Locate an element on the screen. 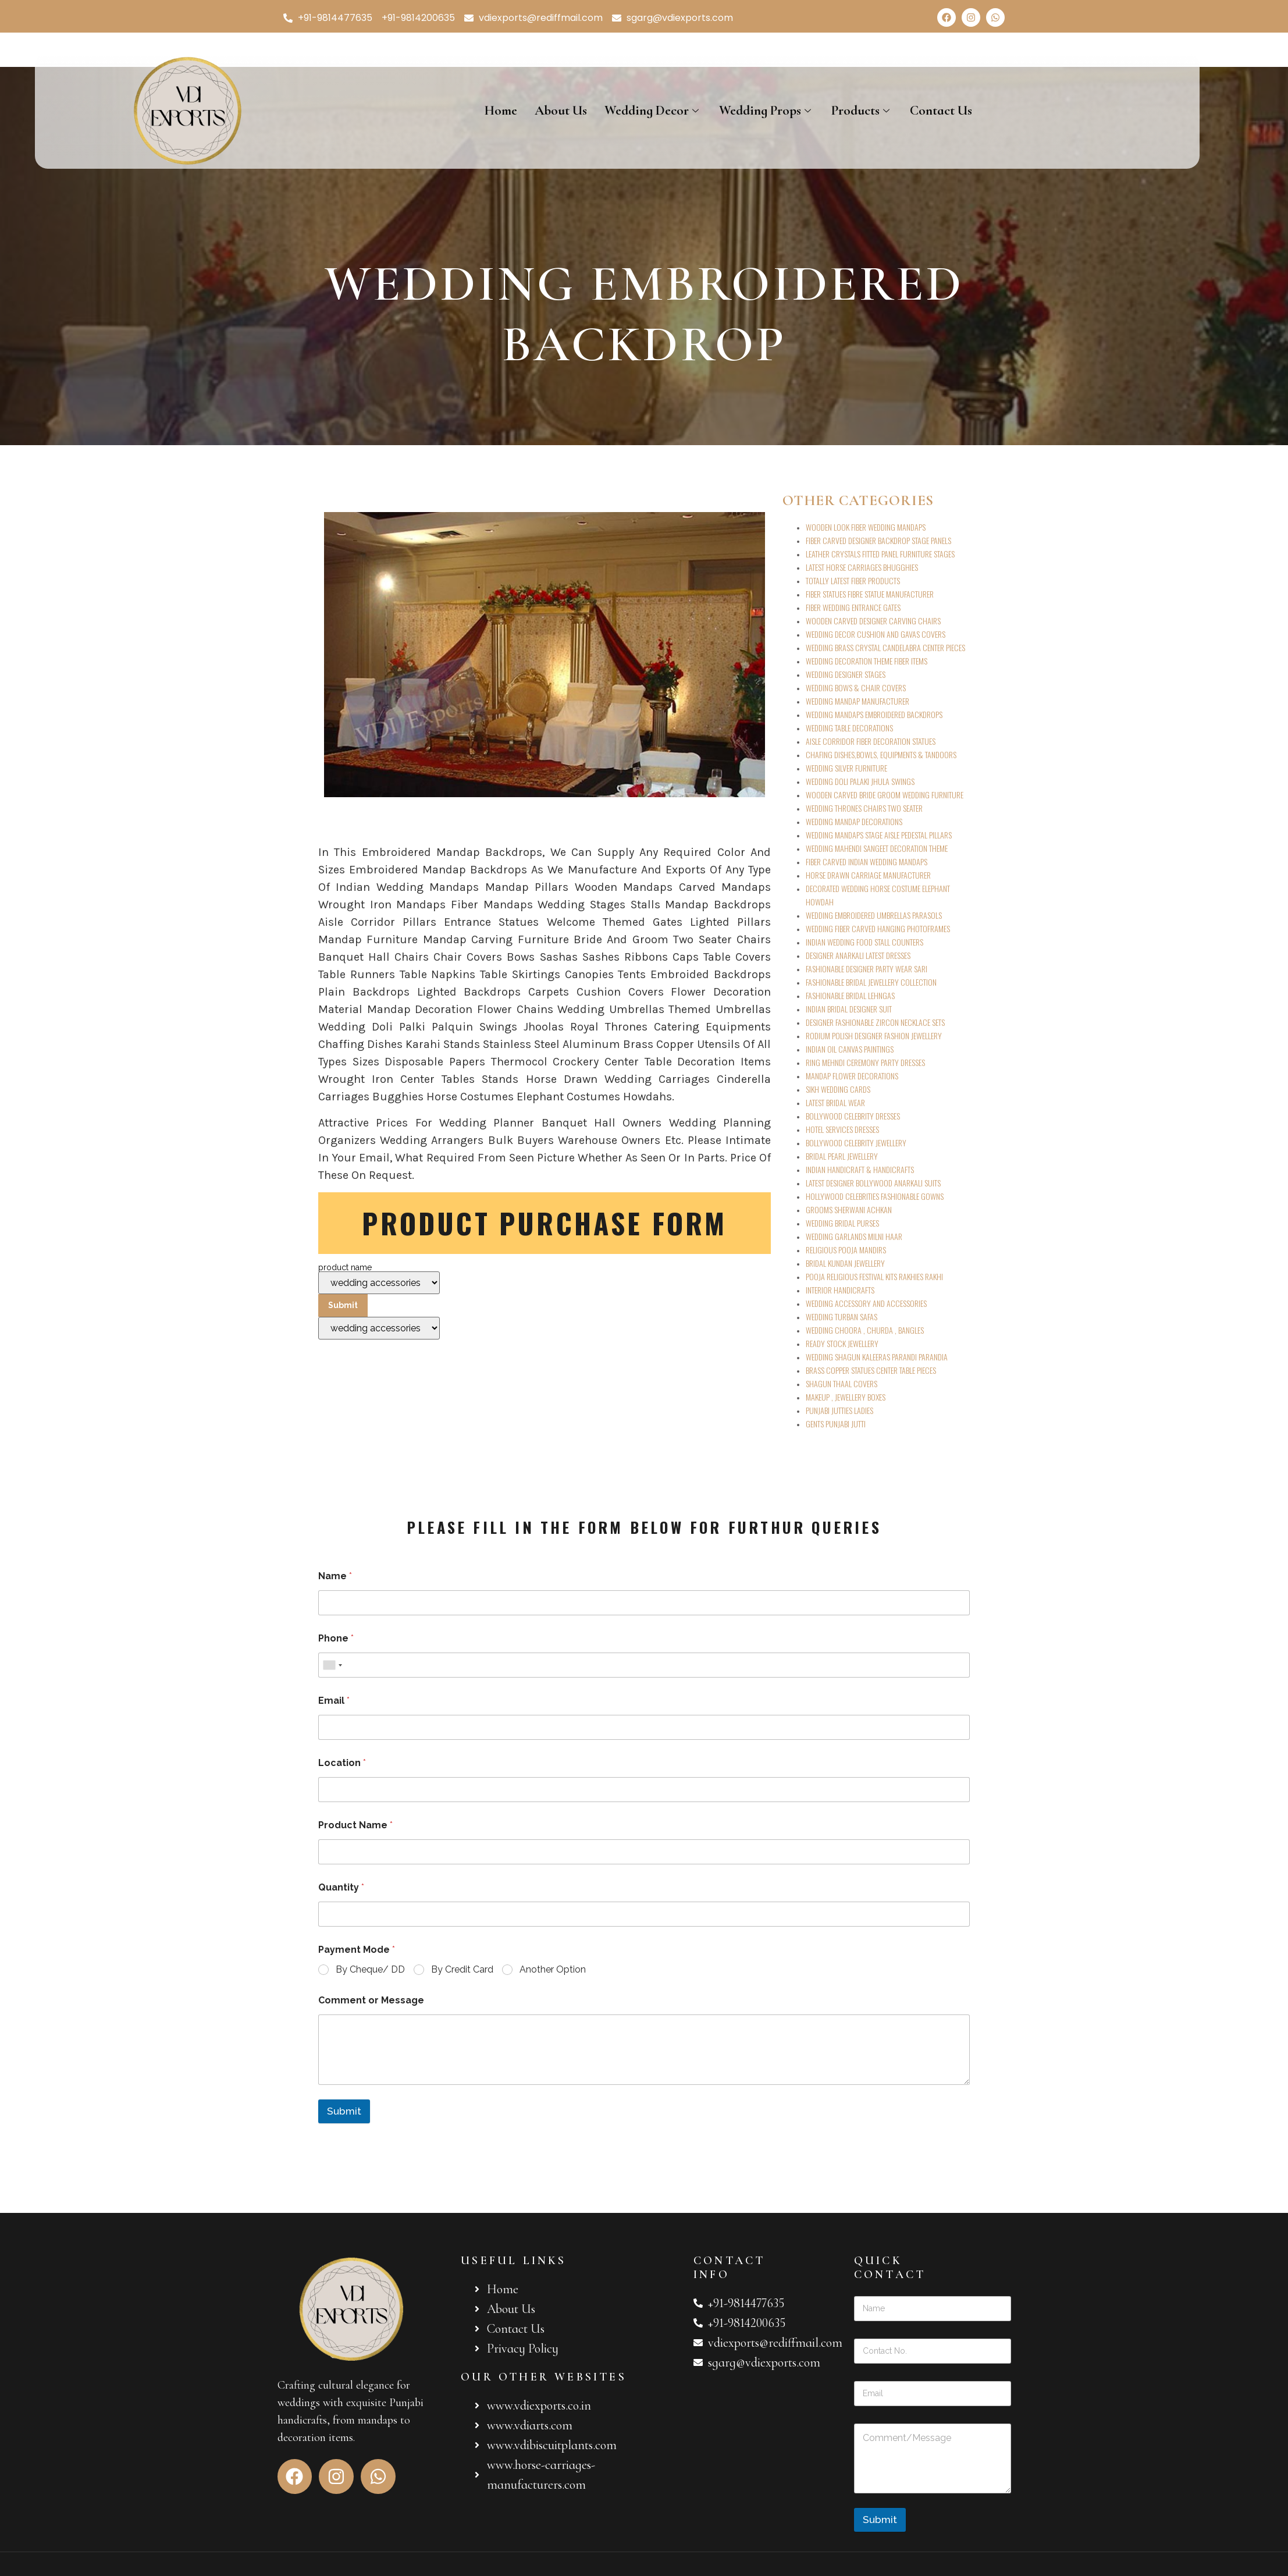 This screenshot has height=2576, width=1288. HOTEL SERVICES DRESSES is located at coordinates (842, 1129).